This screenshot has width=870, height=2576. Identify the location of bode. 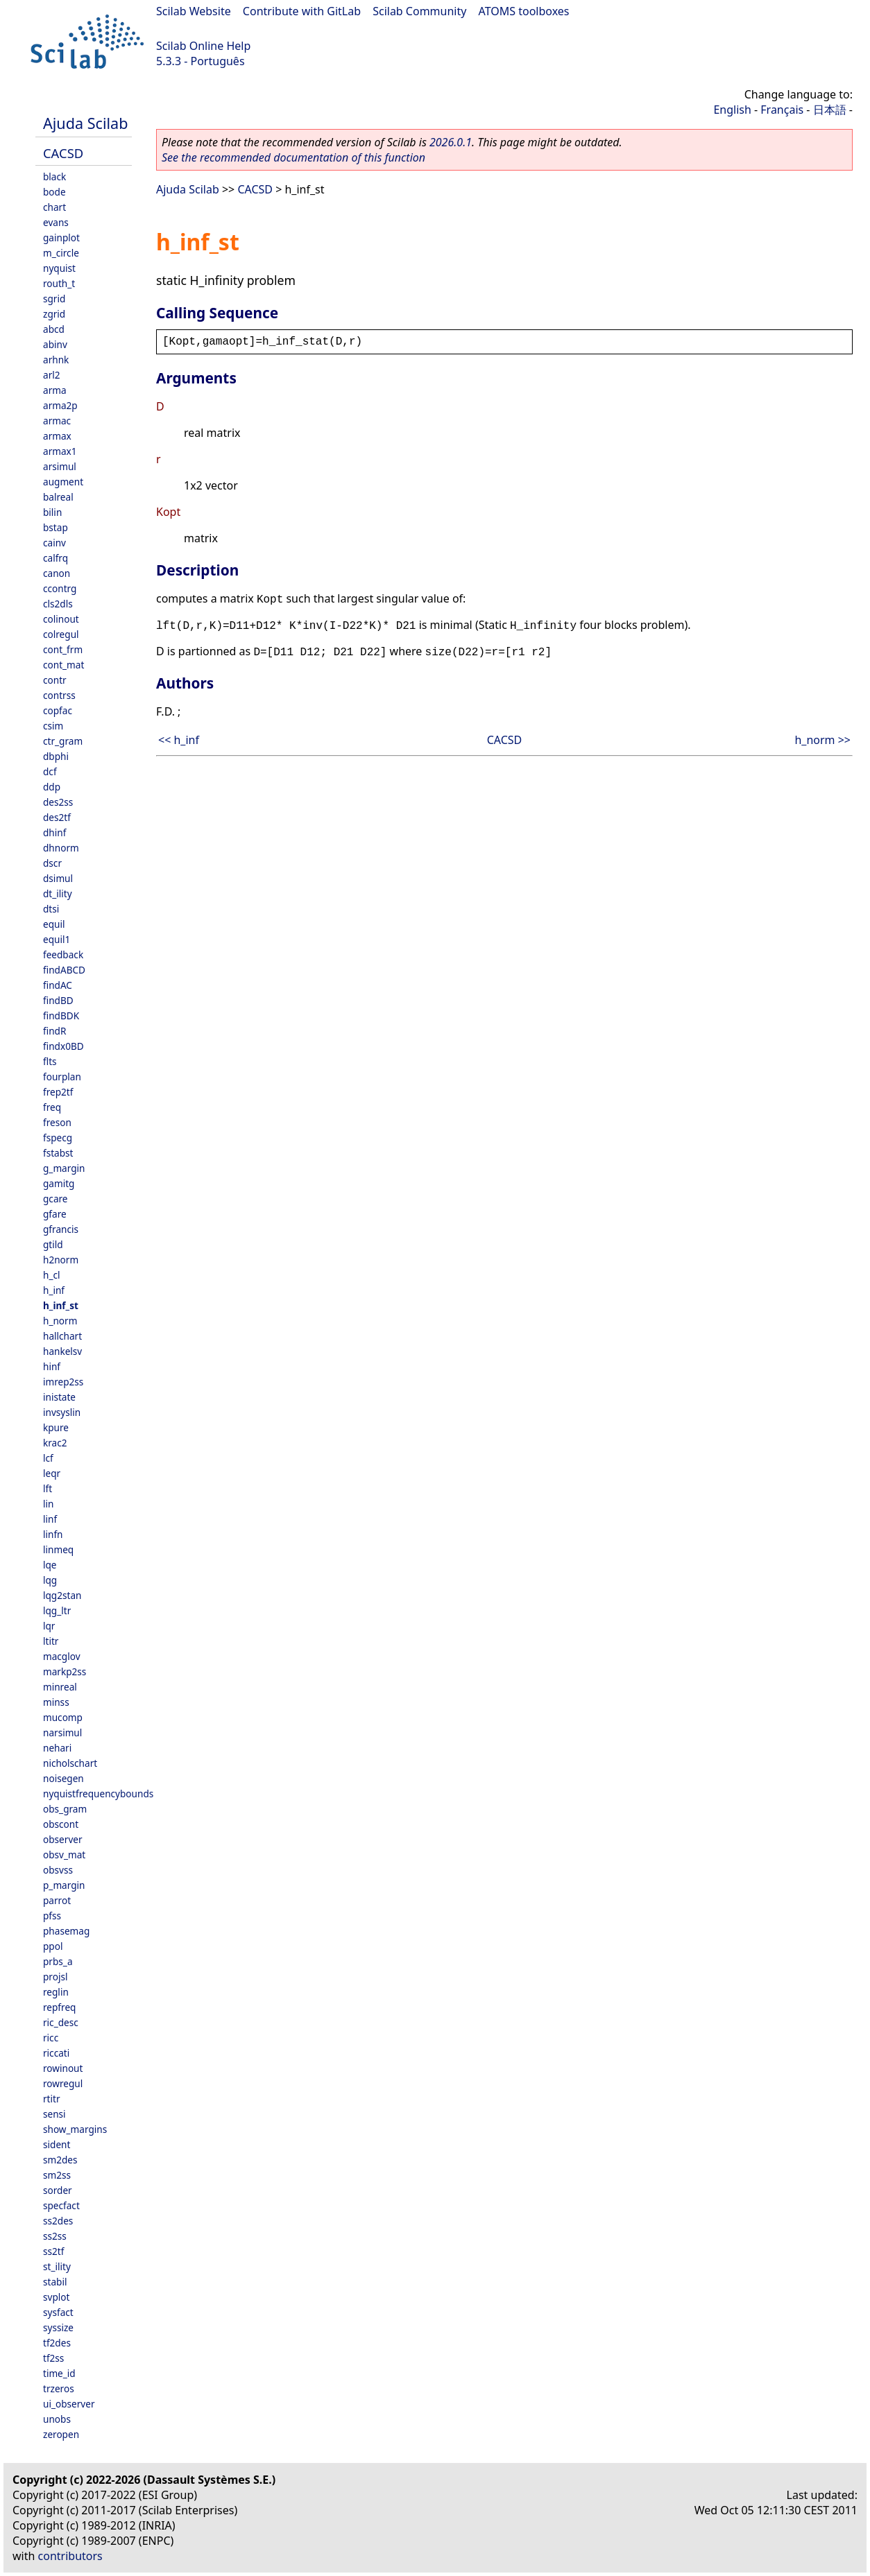
(54, 191).